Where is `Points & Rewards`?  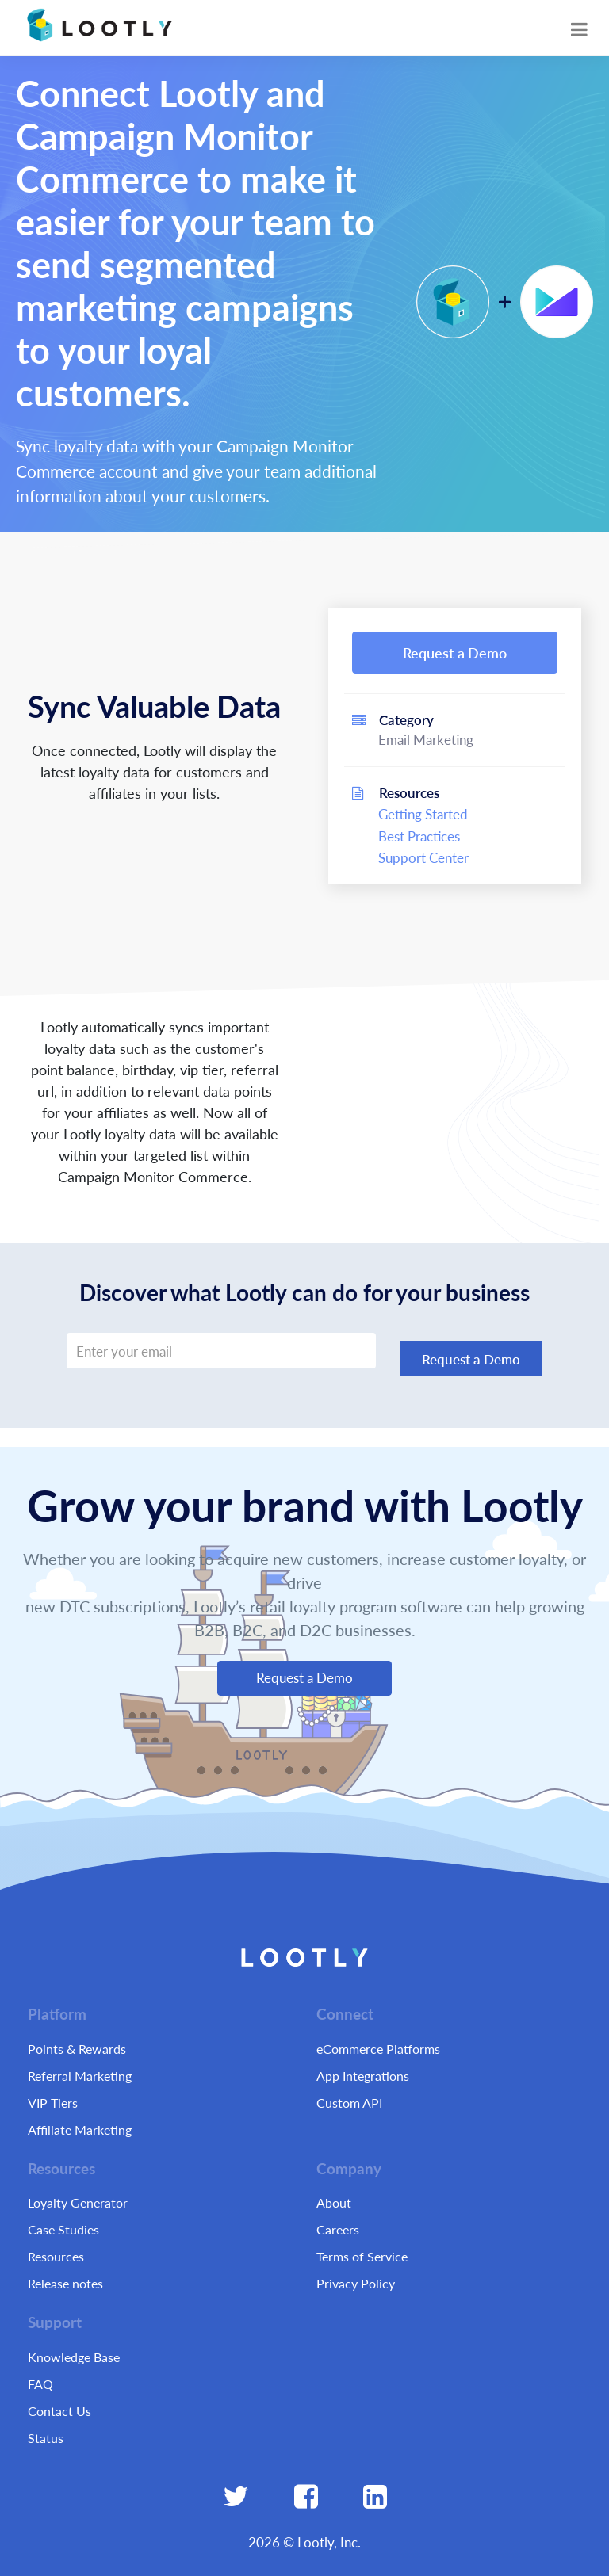
Points & Rewards is located at coordinates (77, 2049).